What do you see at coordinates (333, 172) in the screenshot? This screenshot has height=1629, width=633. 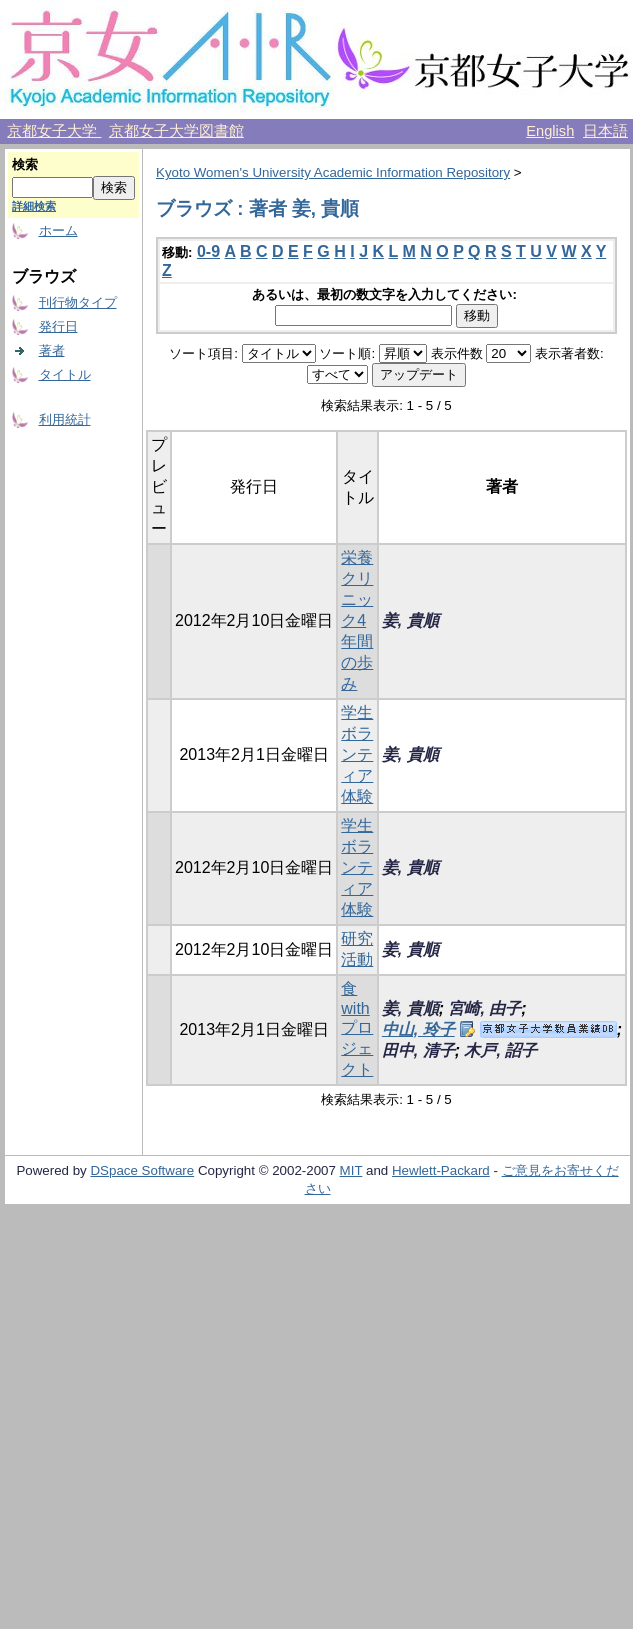 I see `Kyoto Women's University Academic Information Repository` at bounding box center [333, 172].